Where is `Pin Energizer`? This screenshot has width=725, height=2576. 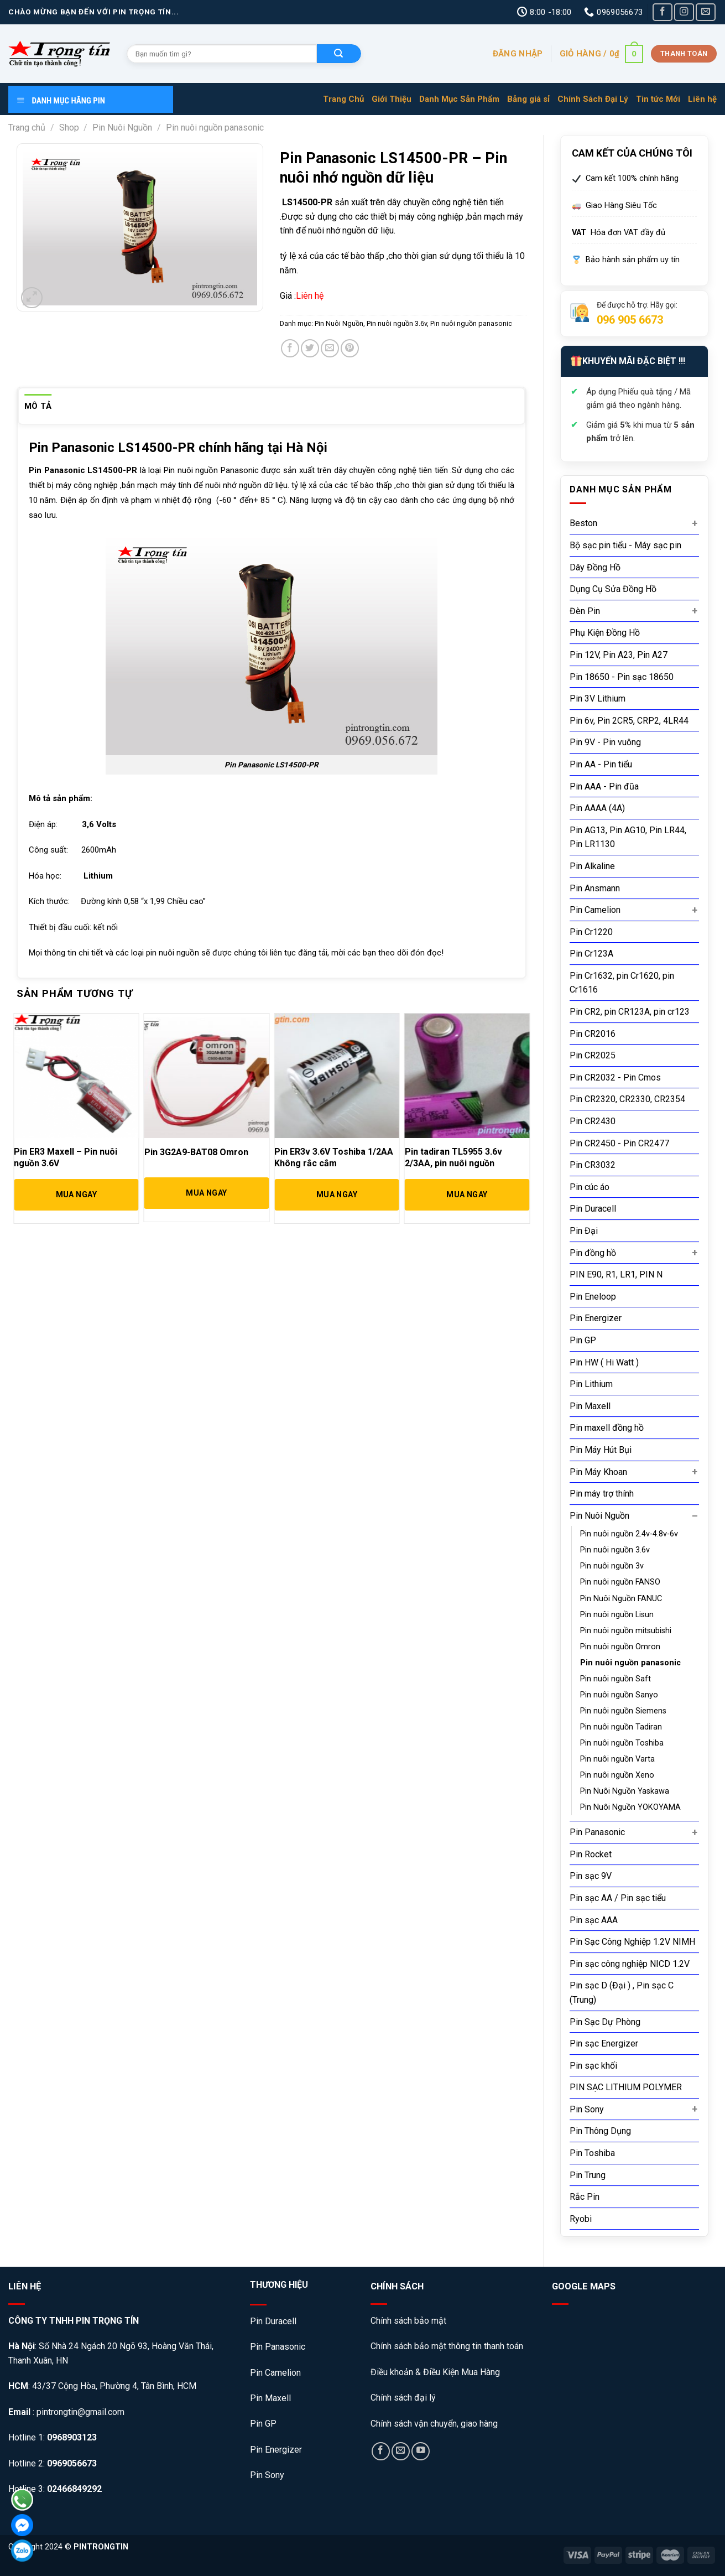 Pin Energizer is located at coordinates (596, 1318).